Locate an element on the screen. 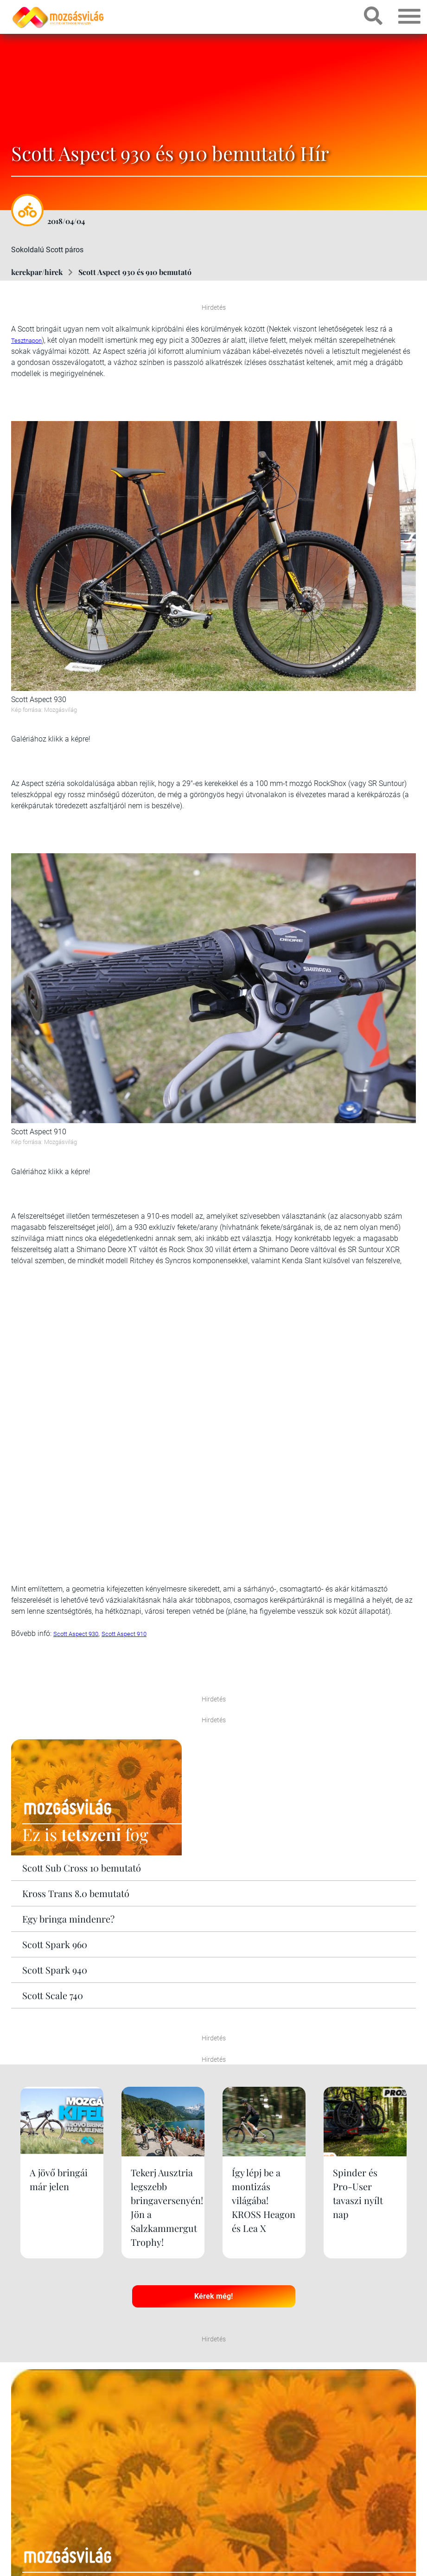  Scott Aspect 930 is located at coordinates (75, 1633).